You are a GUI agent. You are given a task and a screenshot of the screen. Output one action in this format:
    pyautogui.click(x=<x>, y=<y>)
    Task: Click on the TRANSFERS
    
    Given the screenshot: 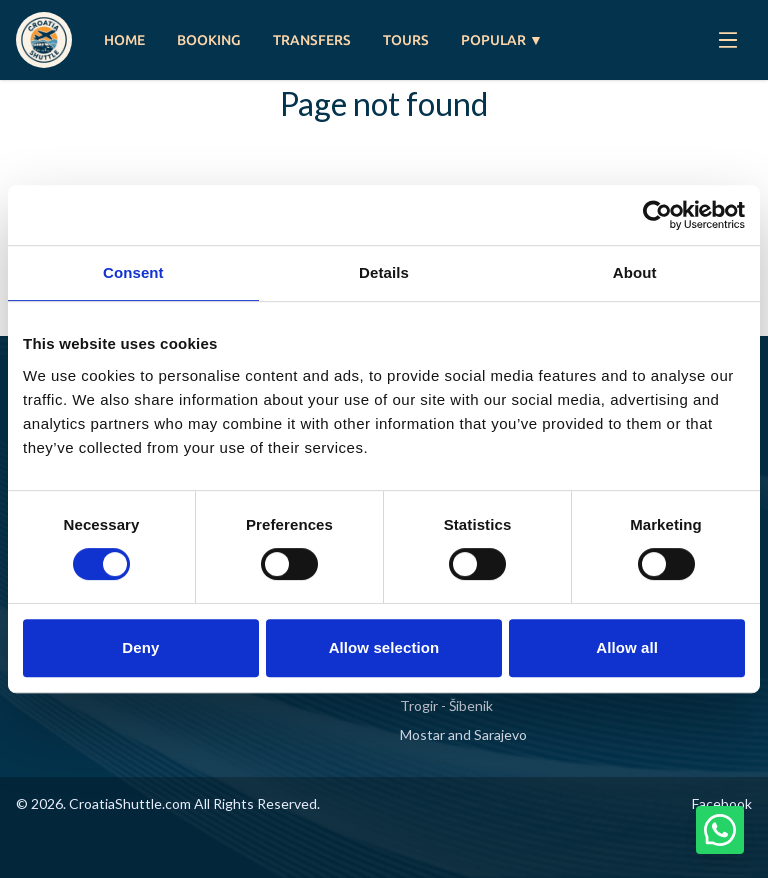 What is the action you would take?
    pyautogui.click(x=312, y=40)
    